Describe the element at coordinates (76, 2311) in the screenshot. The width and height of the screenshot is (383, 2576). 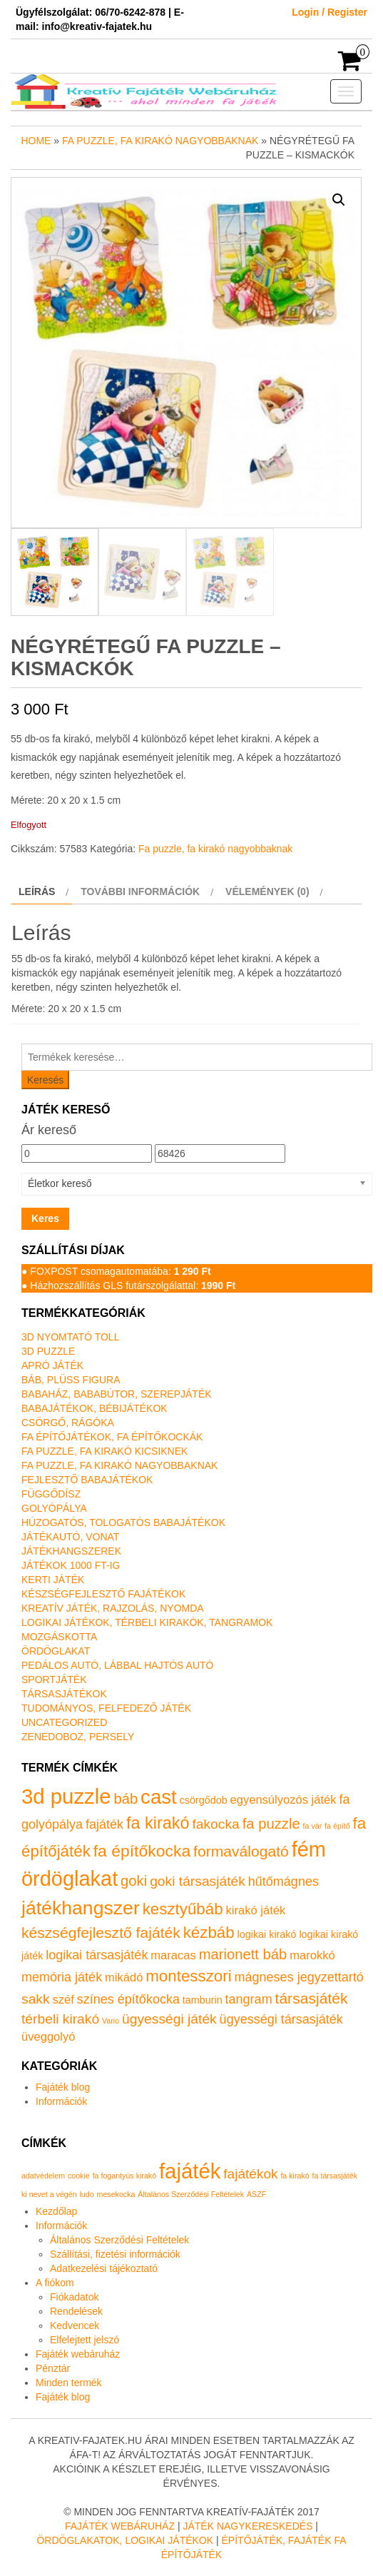
I see `Rendelések` at that location.